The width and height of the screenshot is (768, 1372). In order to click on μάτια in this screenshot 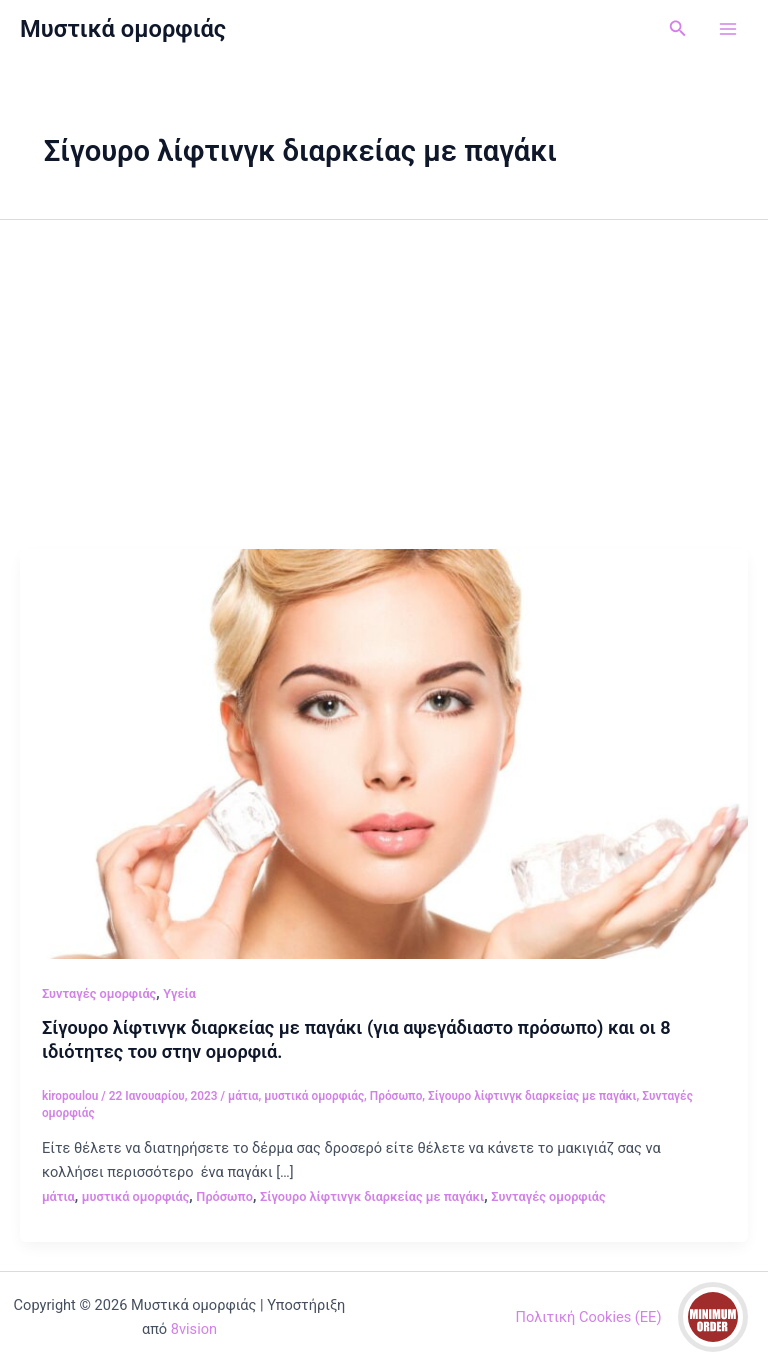, I will do `click(243, 1096)`.